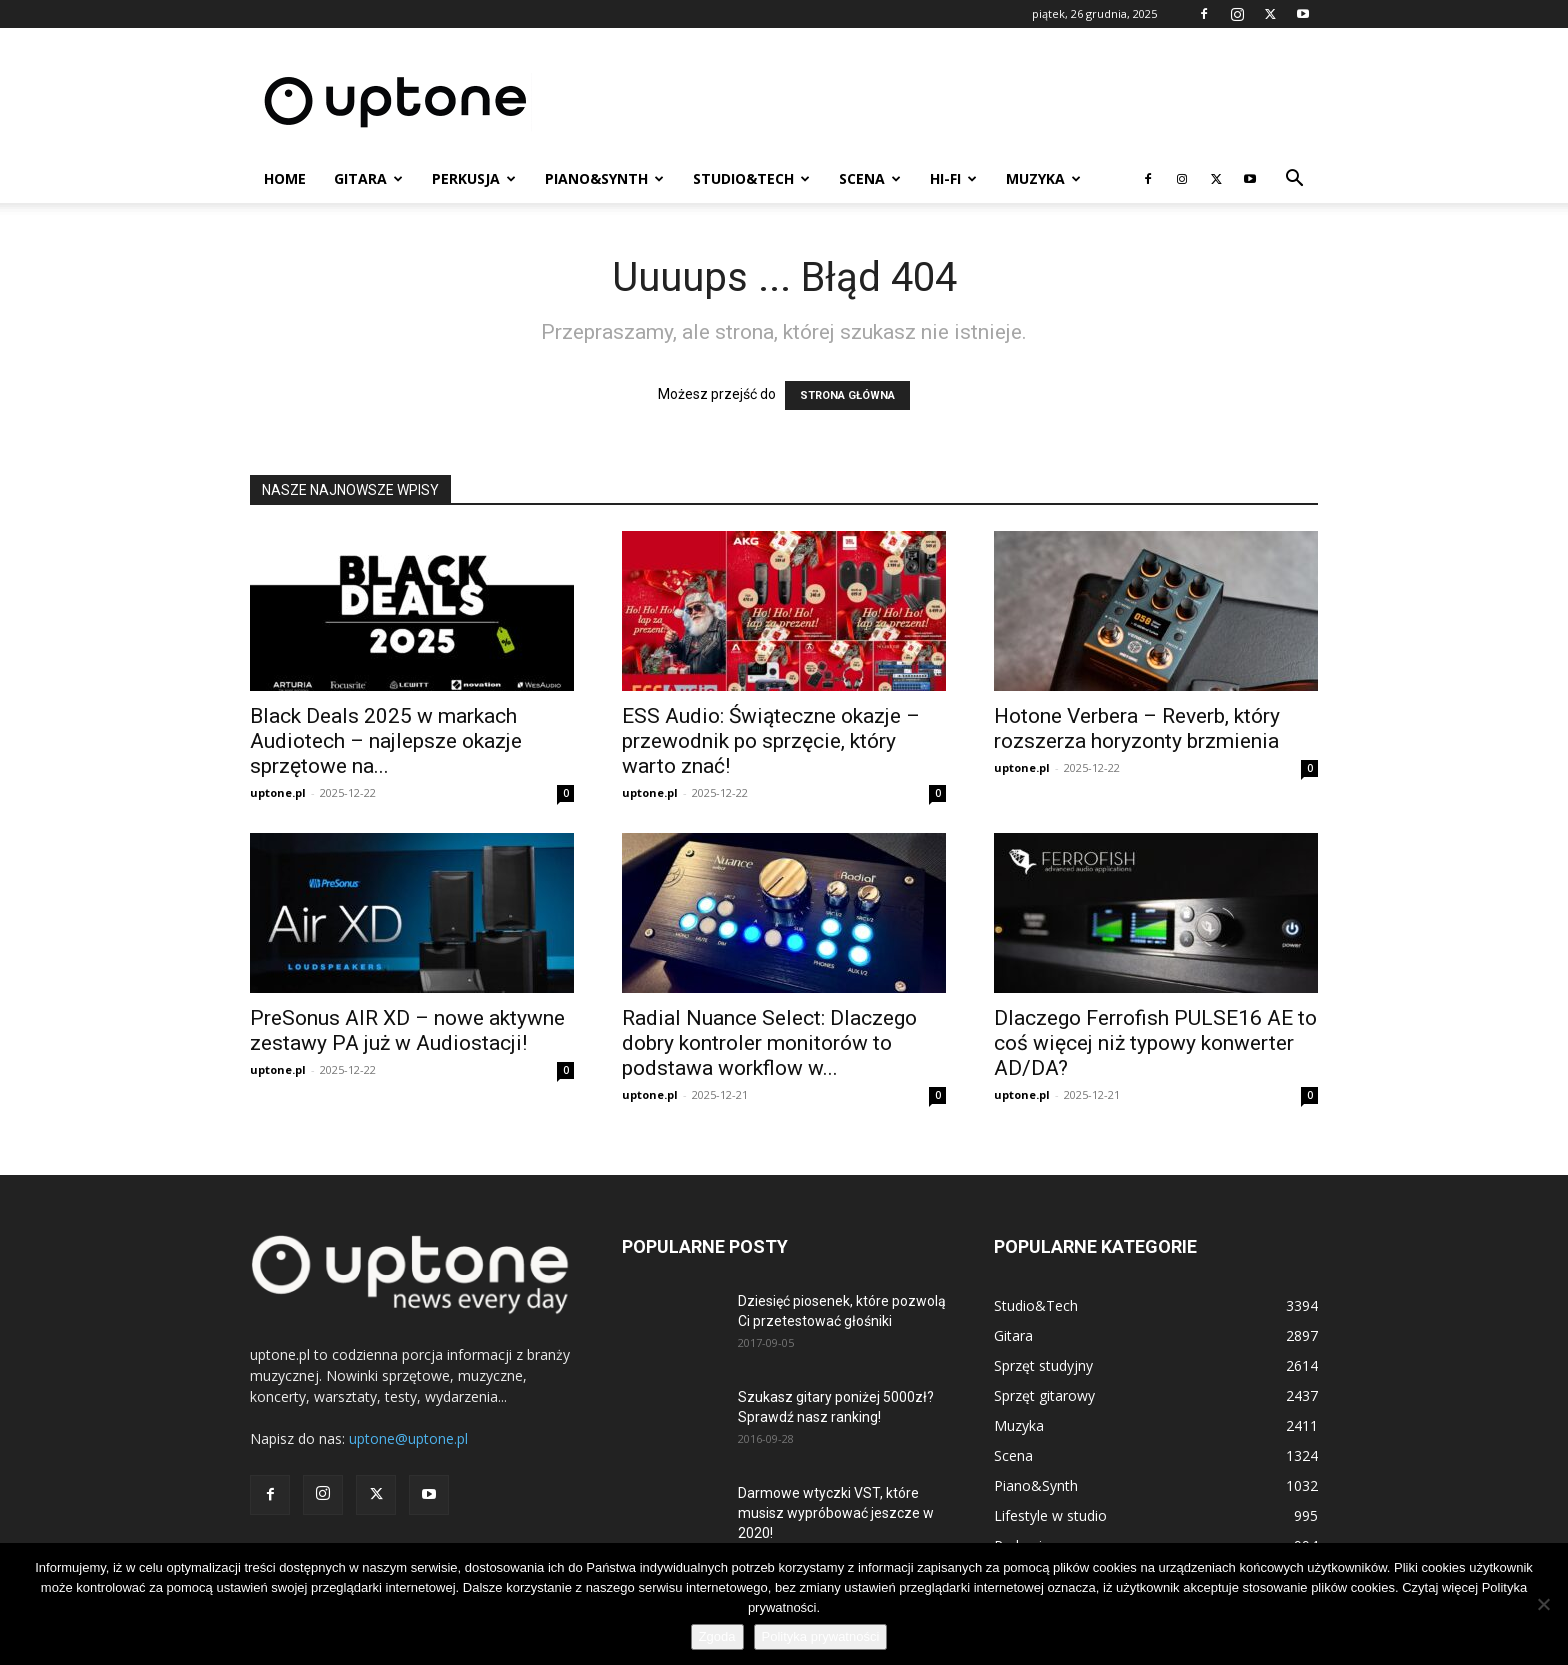  What do you see at coordinates (769, 1043) in the screenshot?
I see `Radial Nuance Select: Dlaczego dobry kontroler monitorów to podstawa workflow w...` at bounding box center [769, 1043].